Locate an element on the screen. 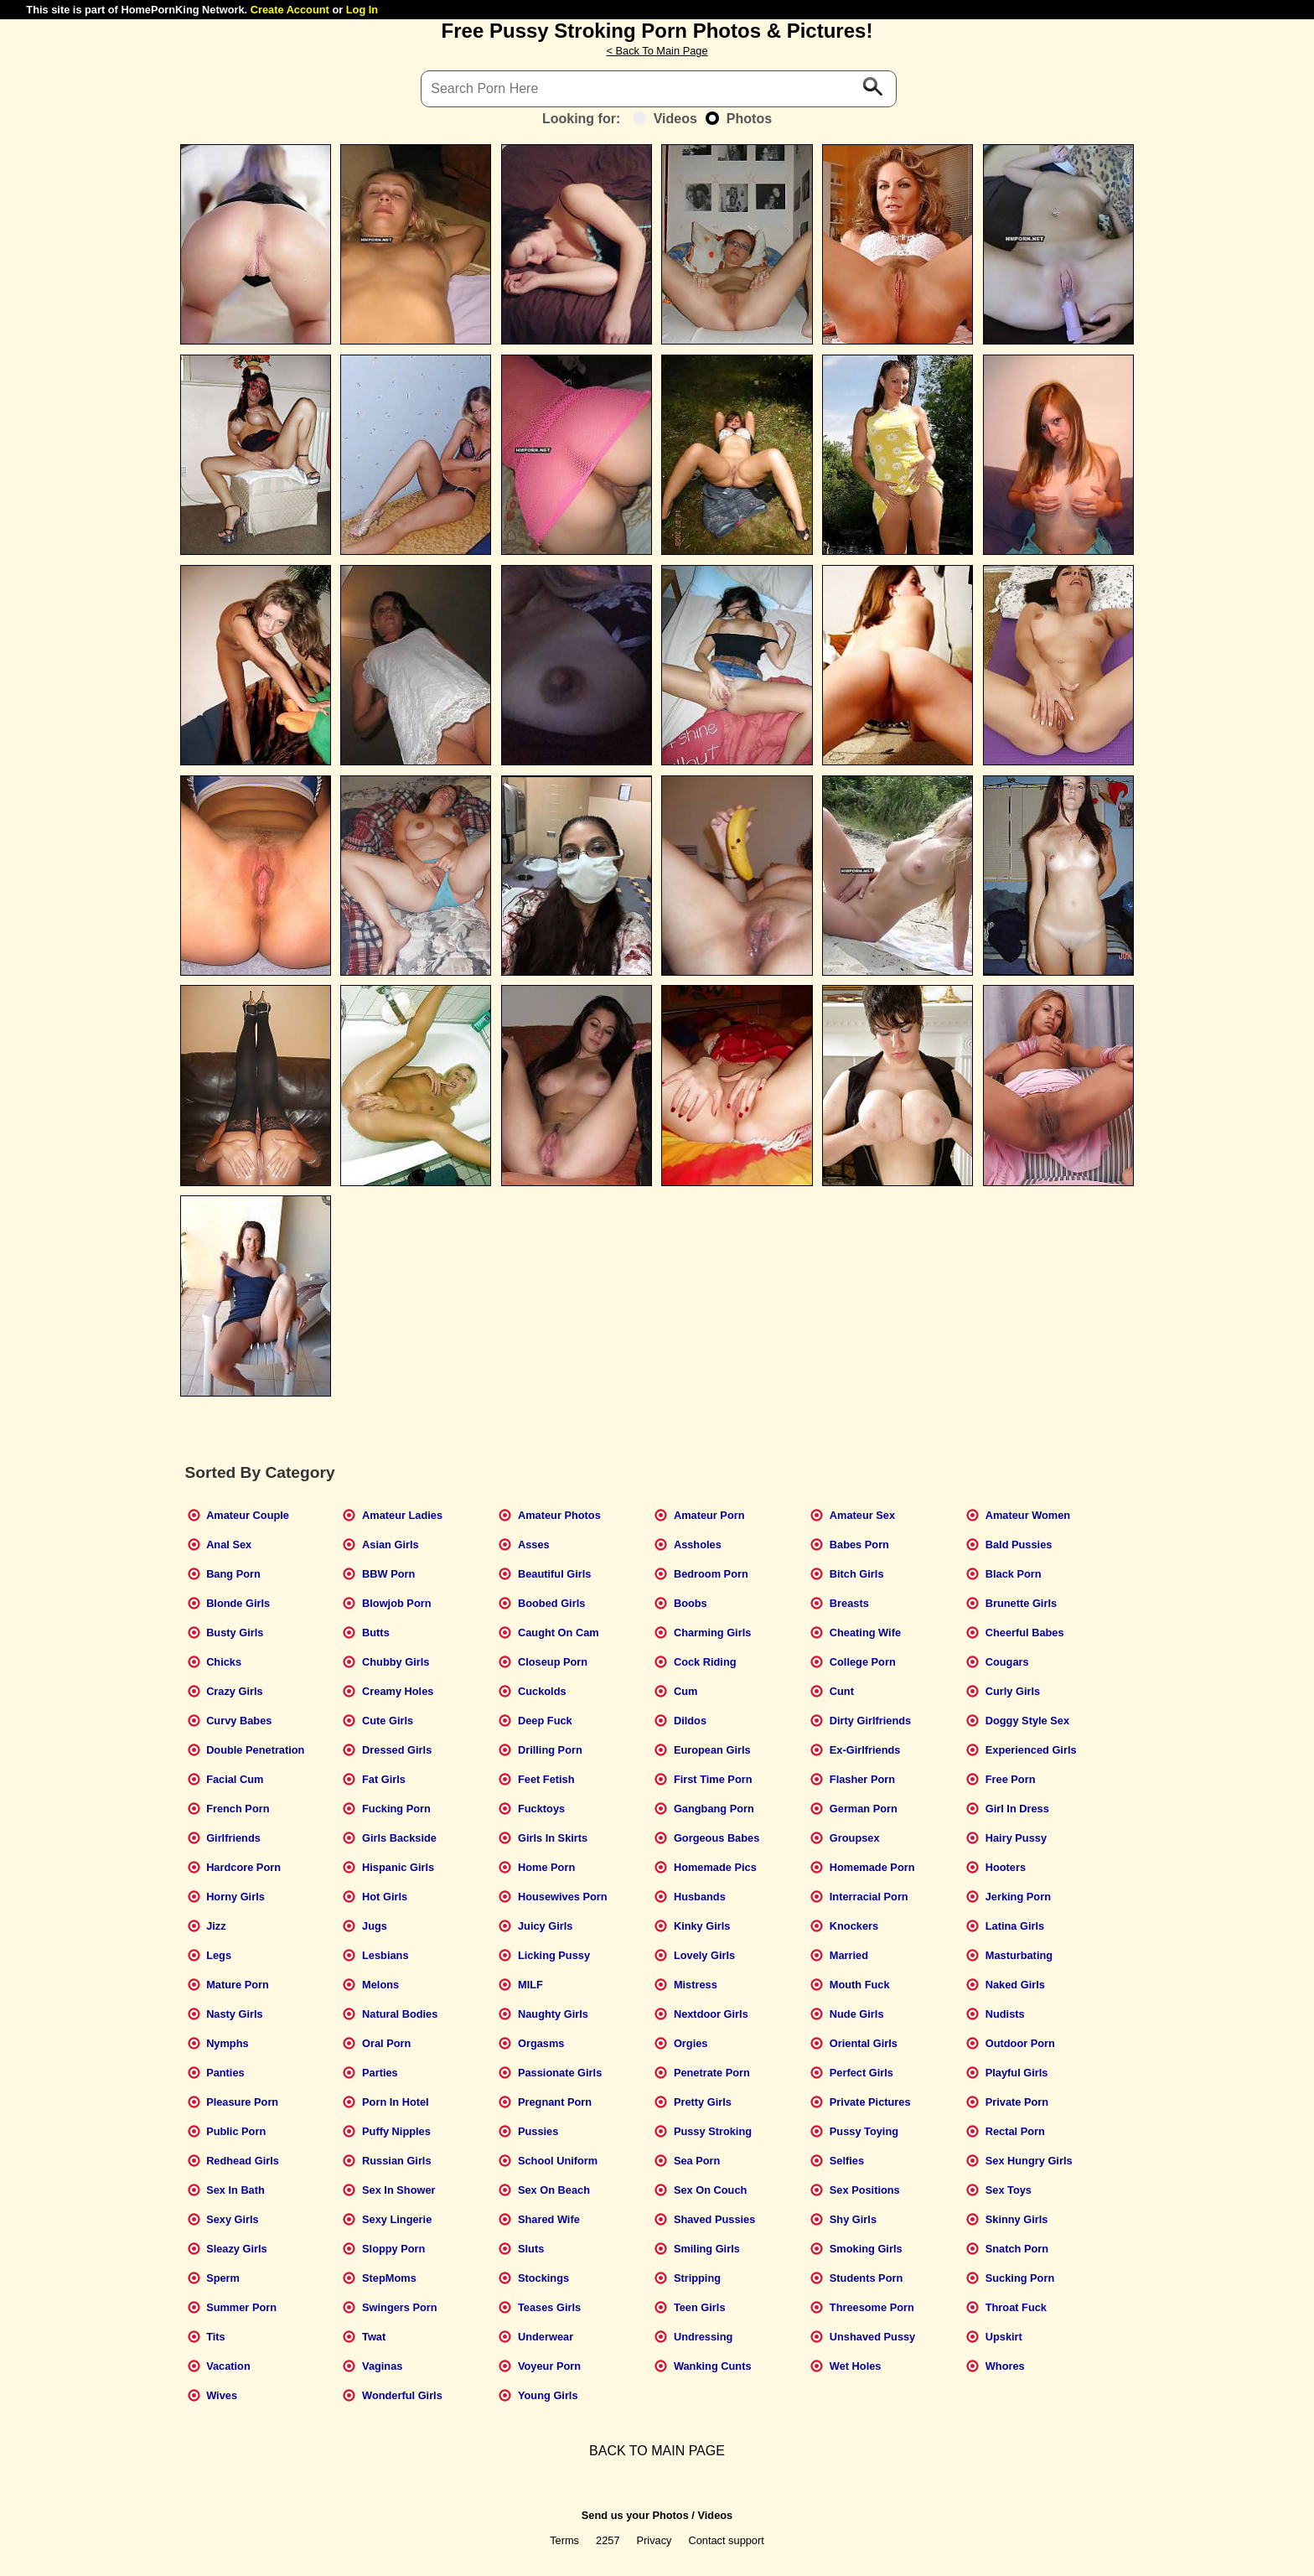 Image resolution: width=1314 pixels, height=2576 pixels. Cute Girls is located at coordinates (387, 1720).